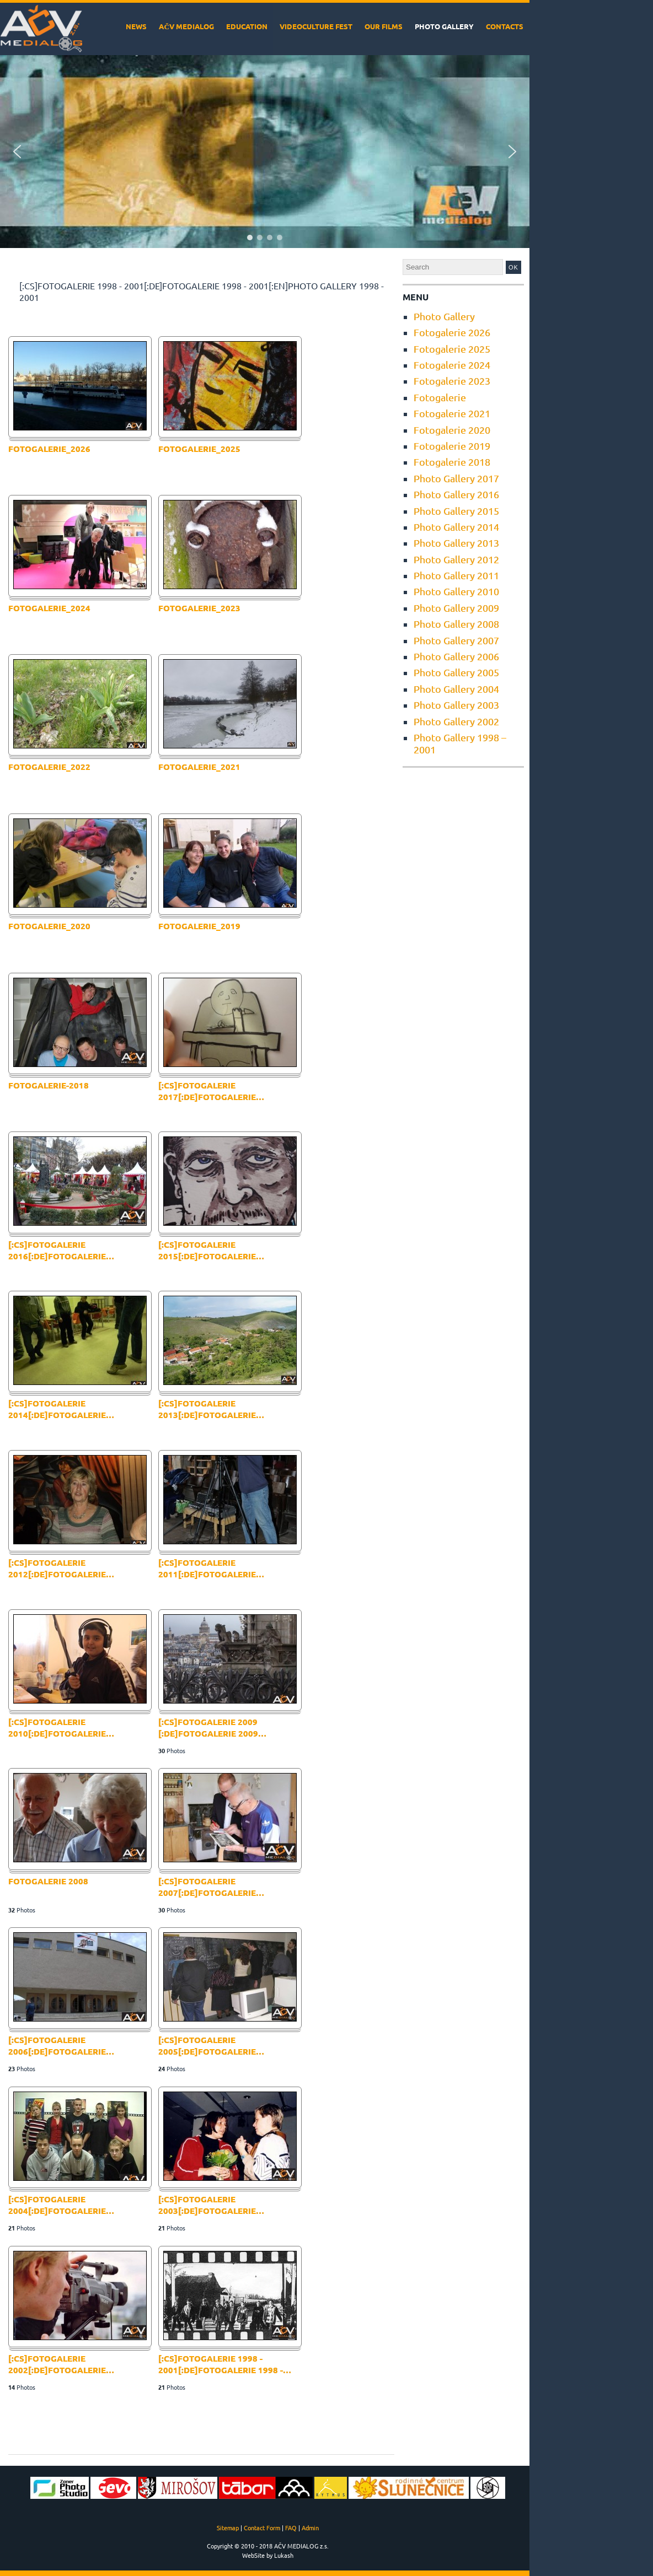  Describe the element at coordinates (61, 1568) in the screenshot. I see `[:cs]Fotogalerie 2012[:de]Fotogalerie` at that location.